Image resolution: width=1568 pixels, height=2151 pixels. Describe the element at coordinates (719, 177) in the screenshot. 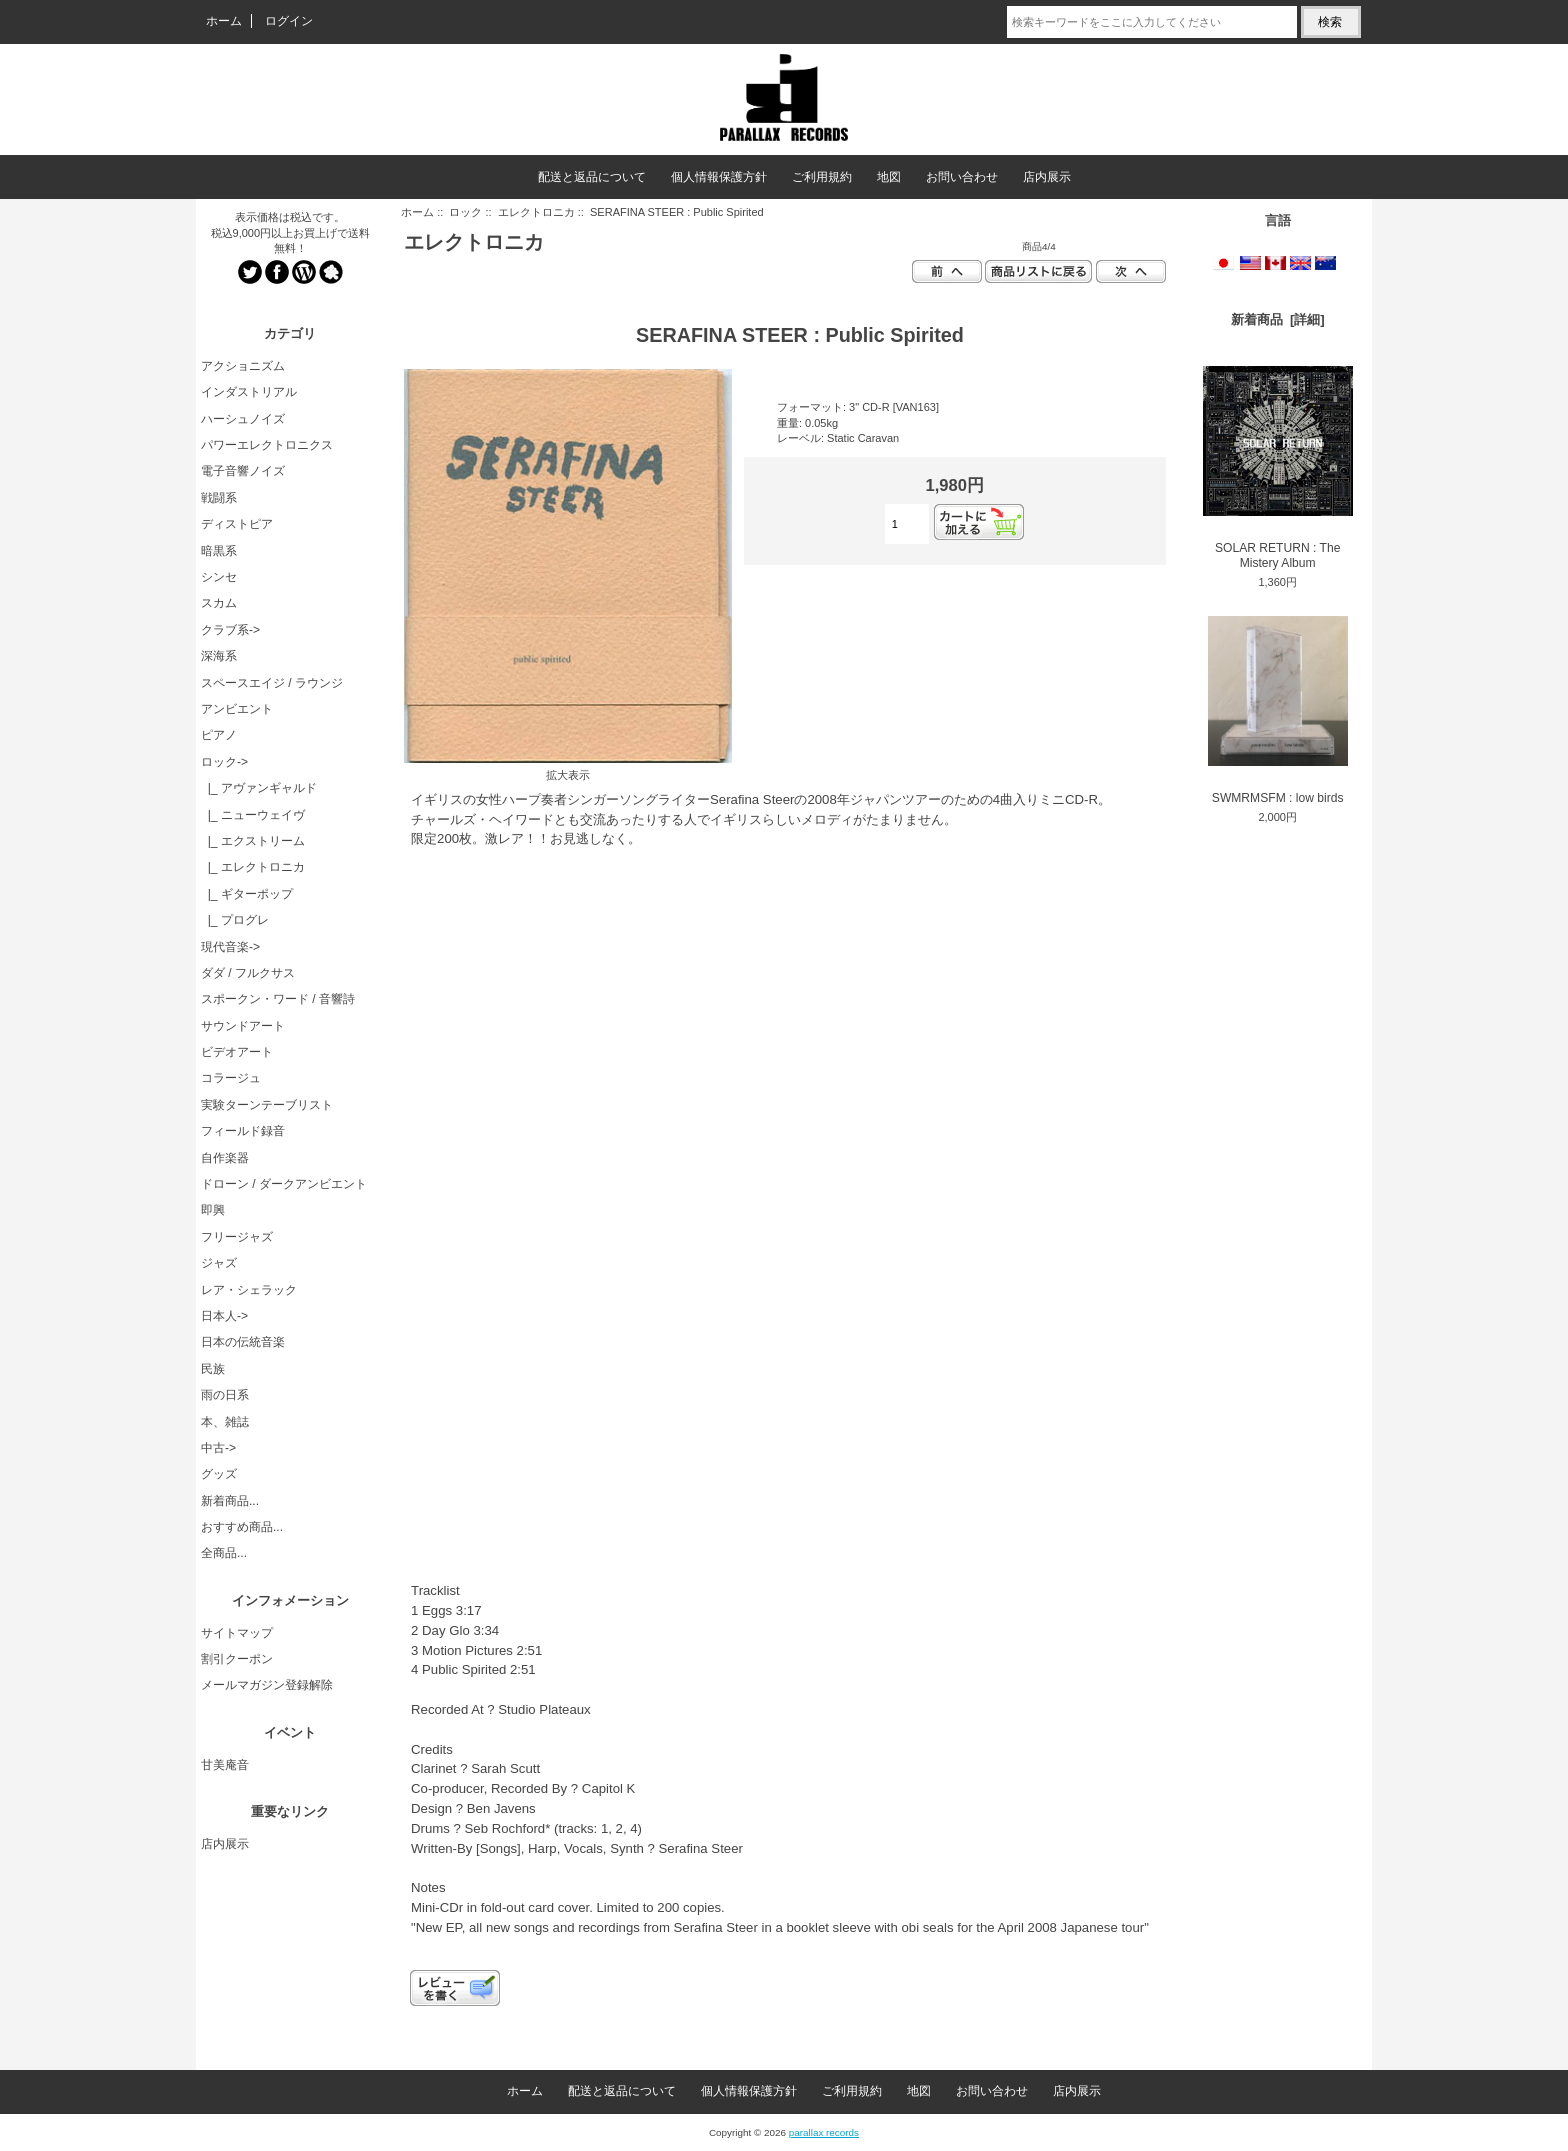

I see `個人情報保護方針` at that location.